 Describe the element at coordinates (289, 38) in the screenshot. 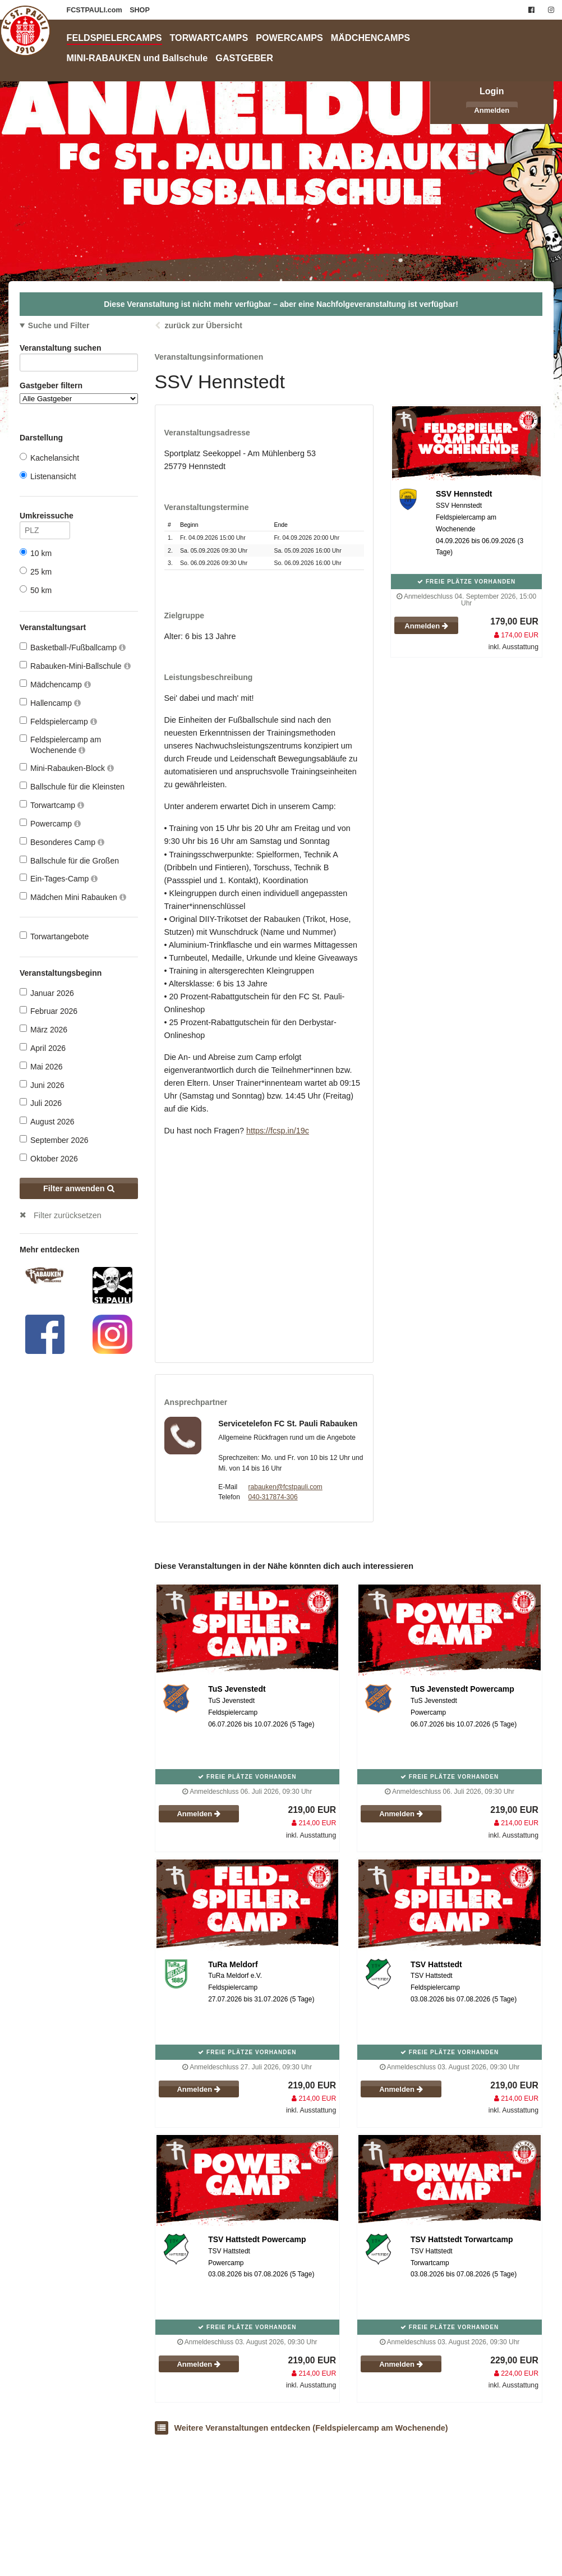

I see `POWERCAMPS` at that location.